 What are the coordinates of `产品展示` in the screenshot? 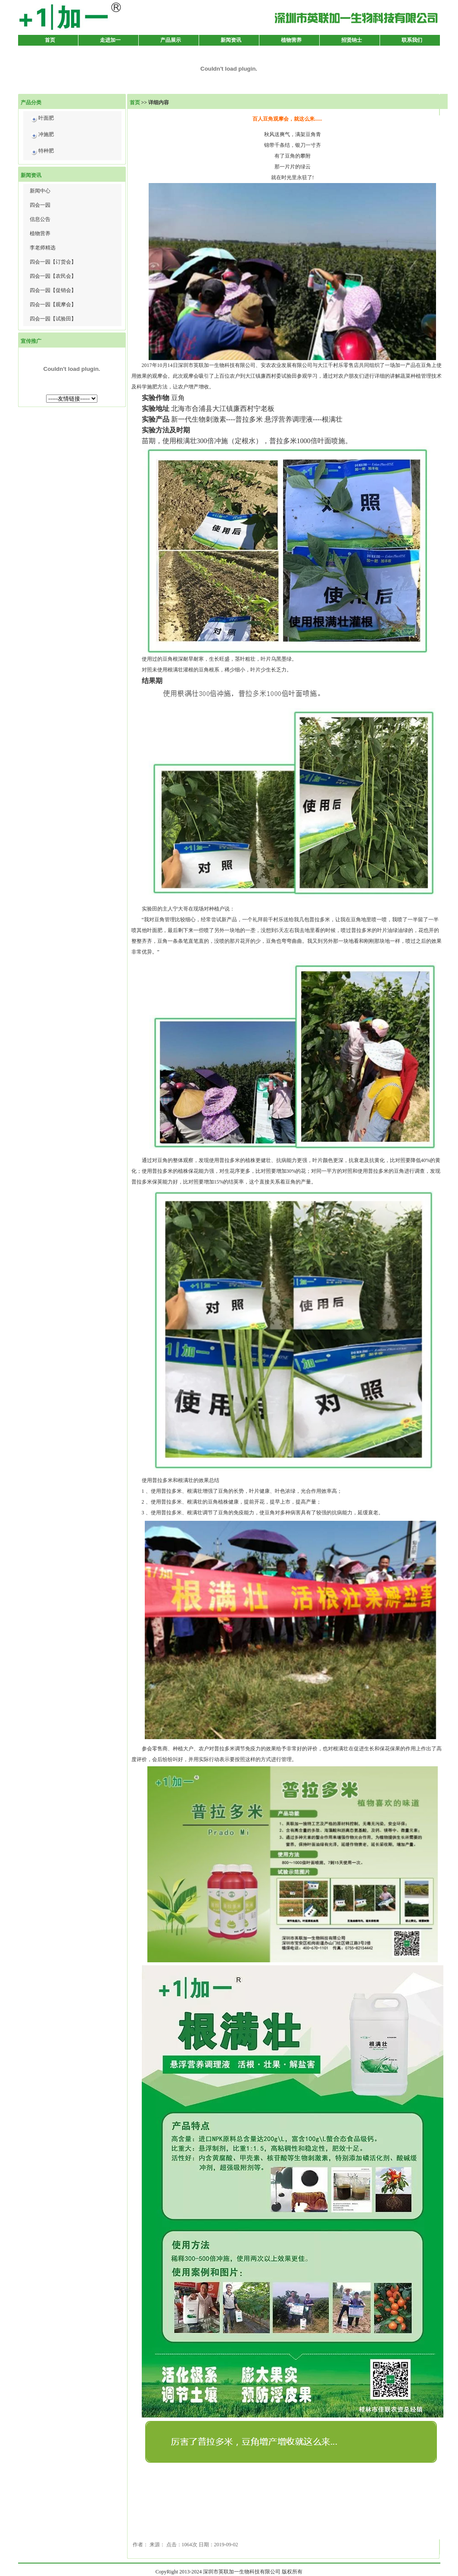 It's located at (170, 40).